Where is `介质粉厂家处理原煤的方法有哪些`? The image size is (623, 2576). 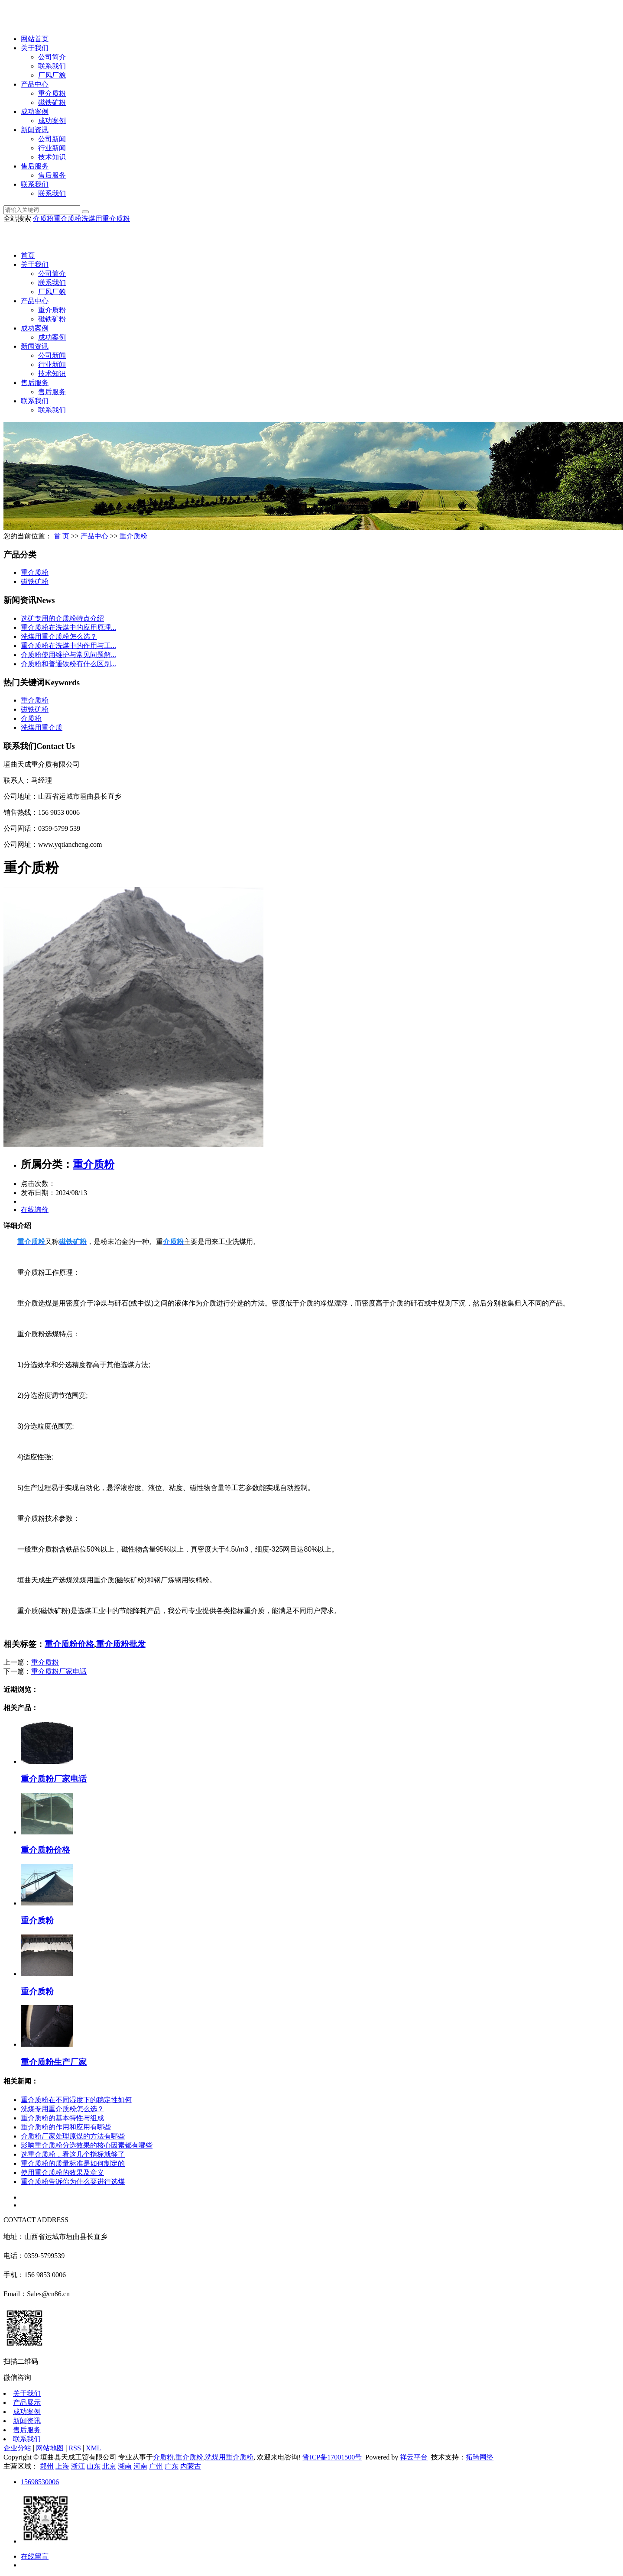
介质粉厂家处理原煤的方法有哪些 is located at coordinates (73, 2136).